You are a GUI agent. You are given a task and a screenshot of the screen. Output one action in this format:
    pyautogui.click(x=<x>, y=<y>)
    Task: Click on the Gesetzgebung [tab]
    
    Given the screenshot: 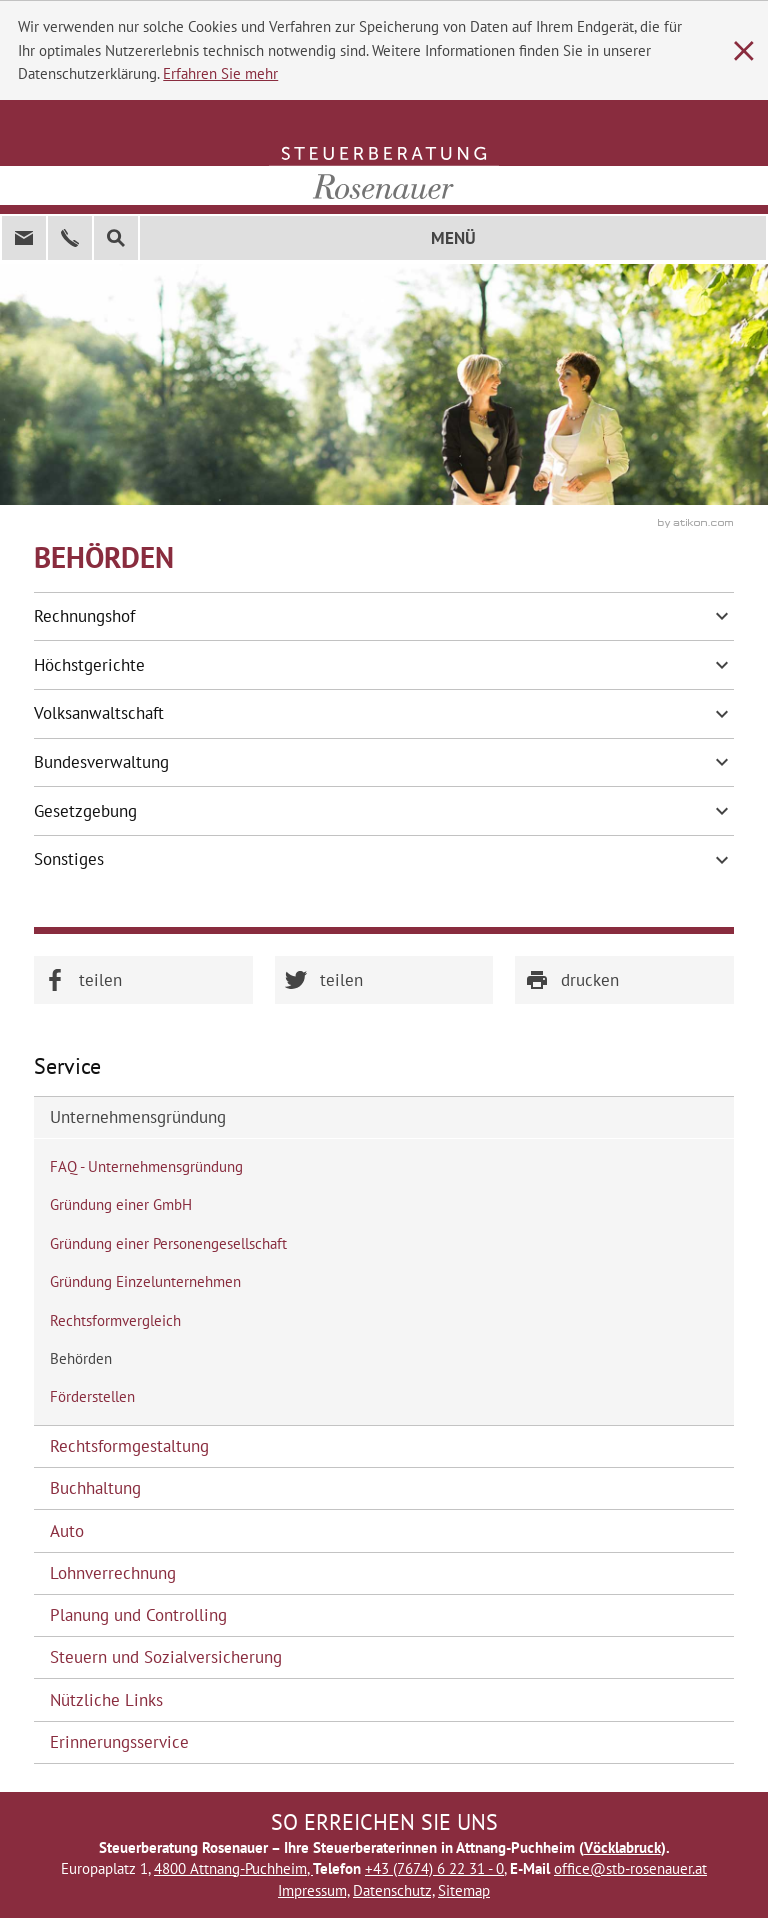 What is the action you would take?
    pyautogui.click(x=384, y=811)
    